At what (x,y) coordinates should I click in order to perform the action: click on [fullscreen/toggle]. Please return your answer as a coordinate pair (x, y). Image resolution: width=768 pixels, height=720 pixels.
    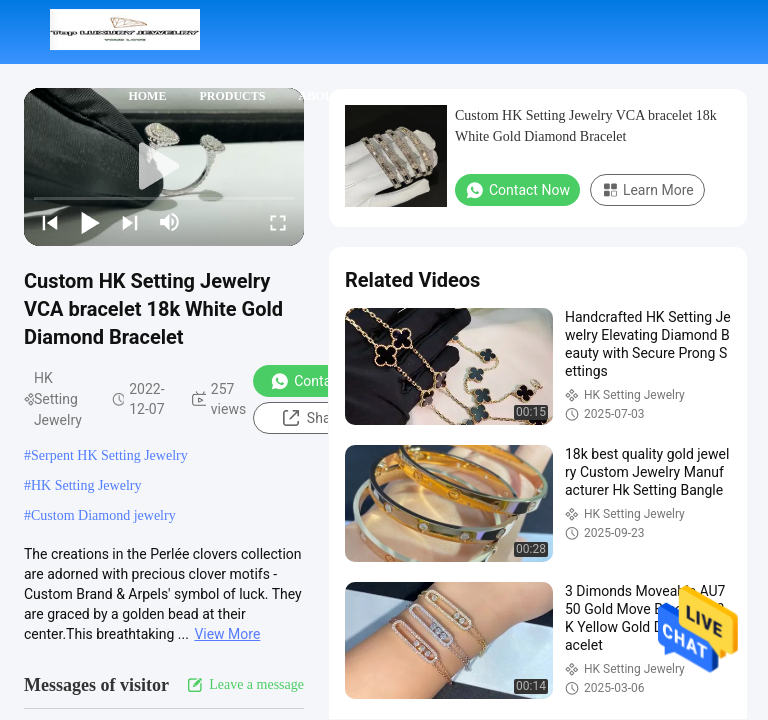
    Looking at the image, I should click on (278, 222).